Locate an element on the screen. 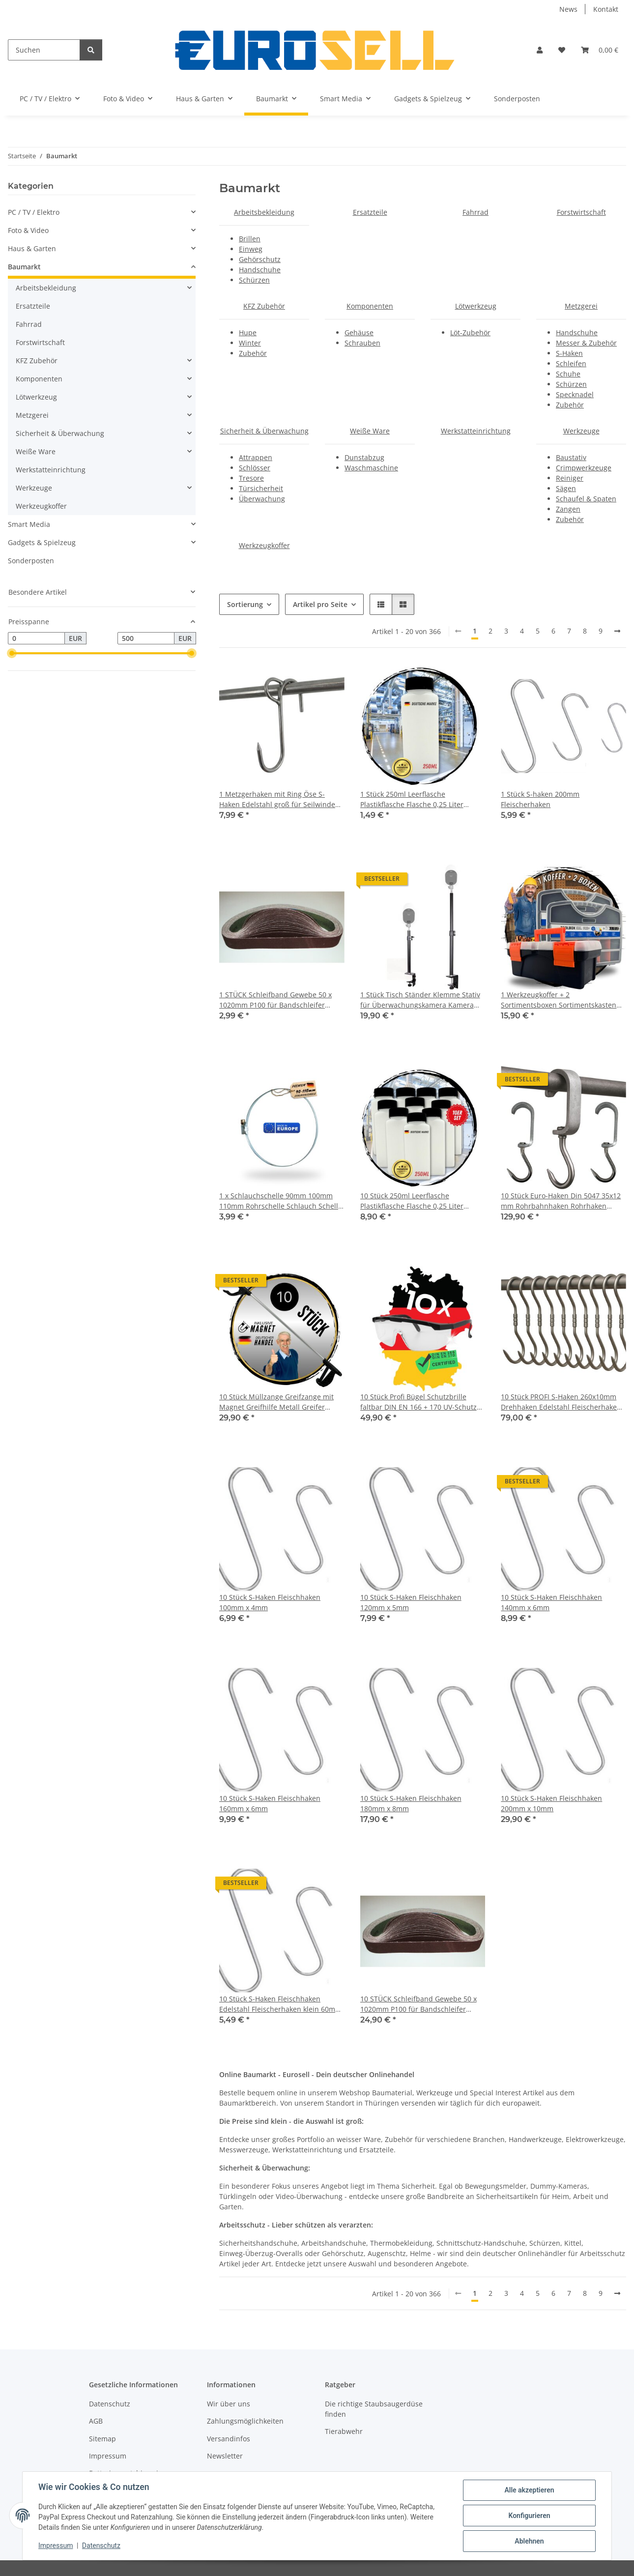 The width and height of the screenshot is (634, 2576). Sicherheit & Überwachung is located at coordinates (264, 430).